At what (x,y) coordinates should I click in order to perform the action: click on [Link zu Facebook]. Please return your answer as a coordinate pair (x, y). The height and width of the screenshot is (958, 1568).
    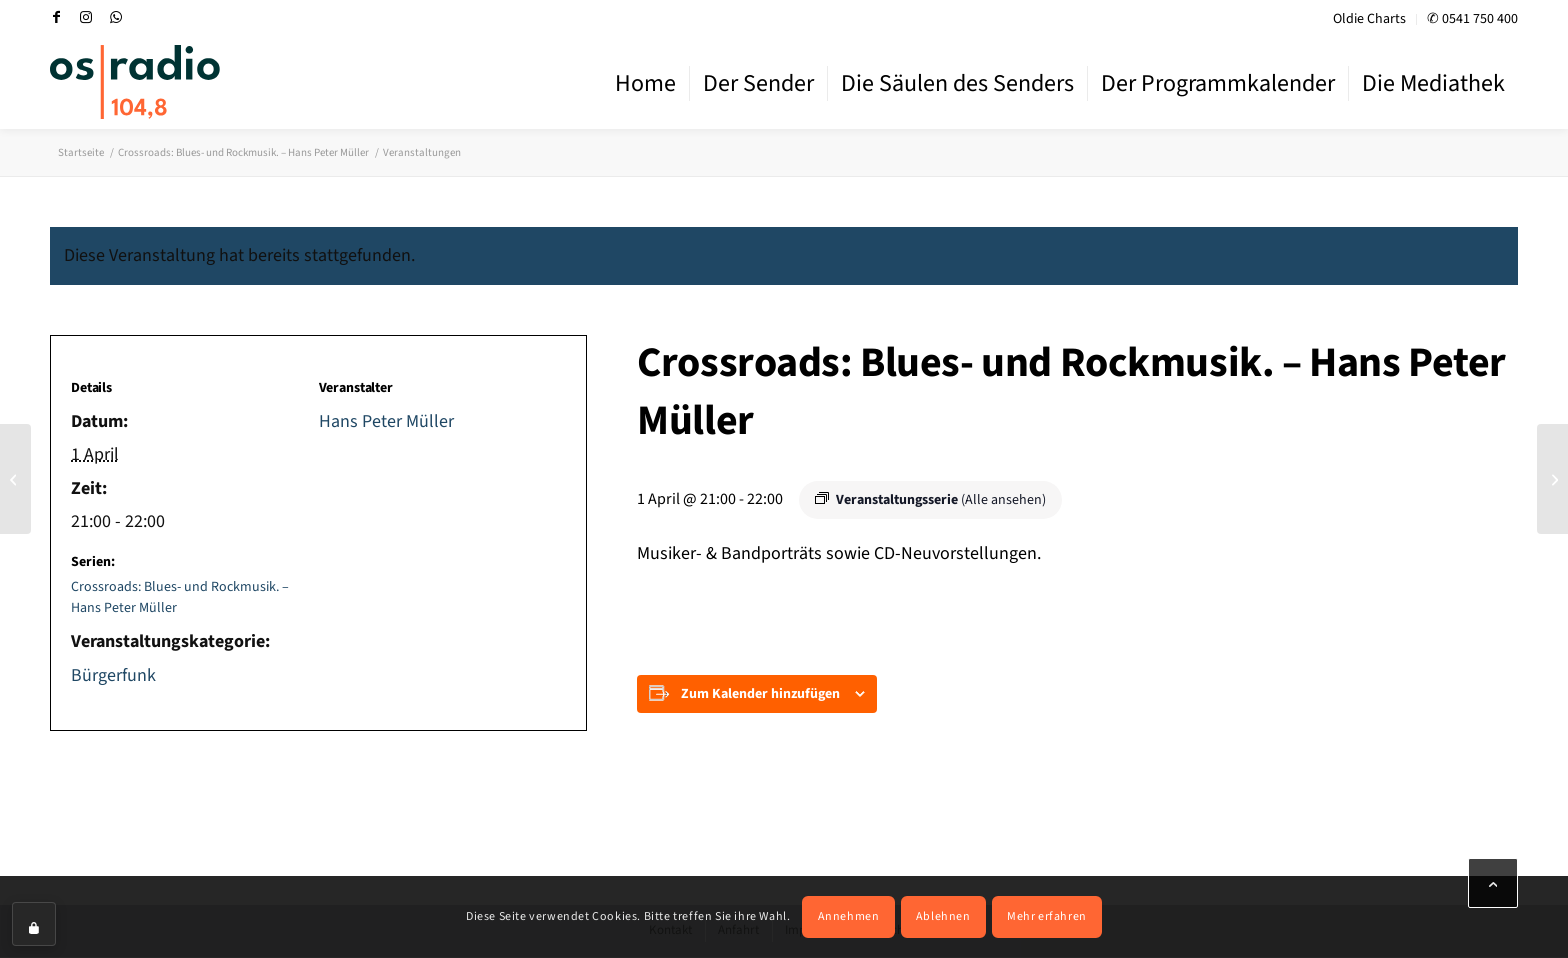
    Looking at the image, I should click on (56, 17).